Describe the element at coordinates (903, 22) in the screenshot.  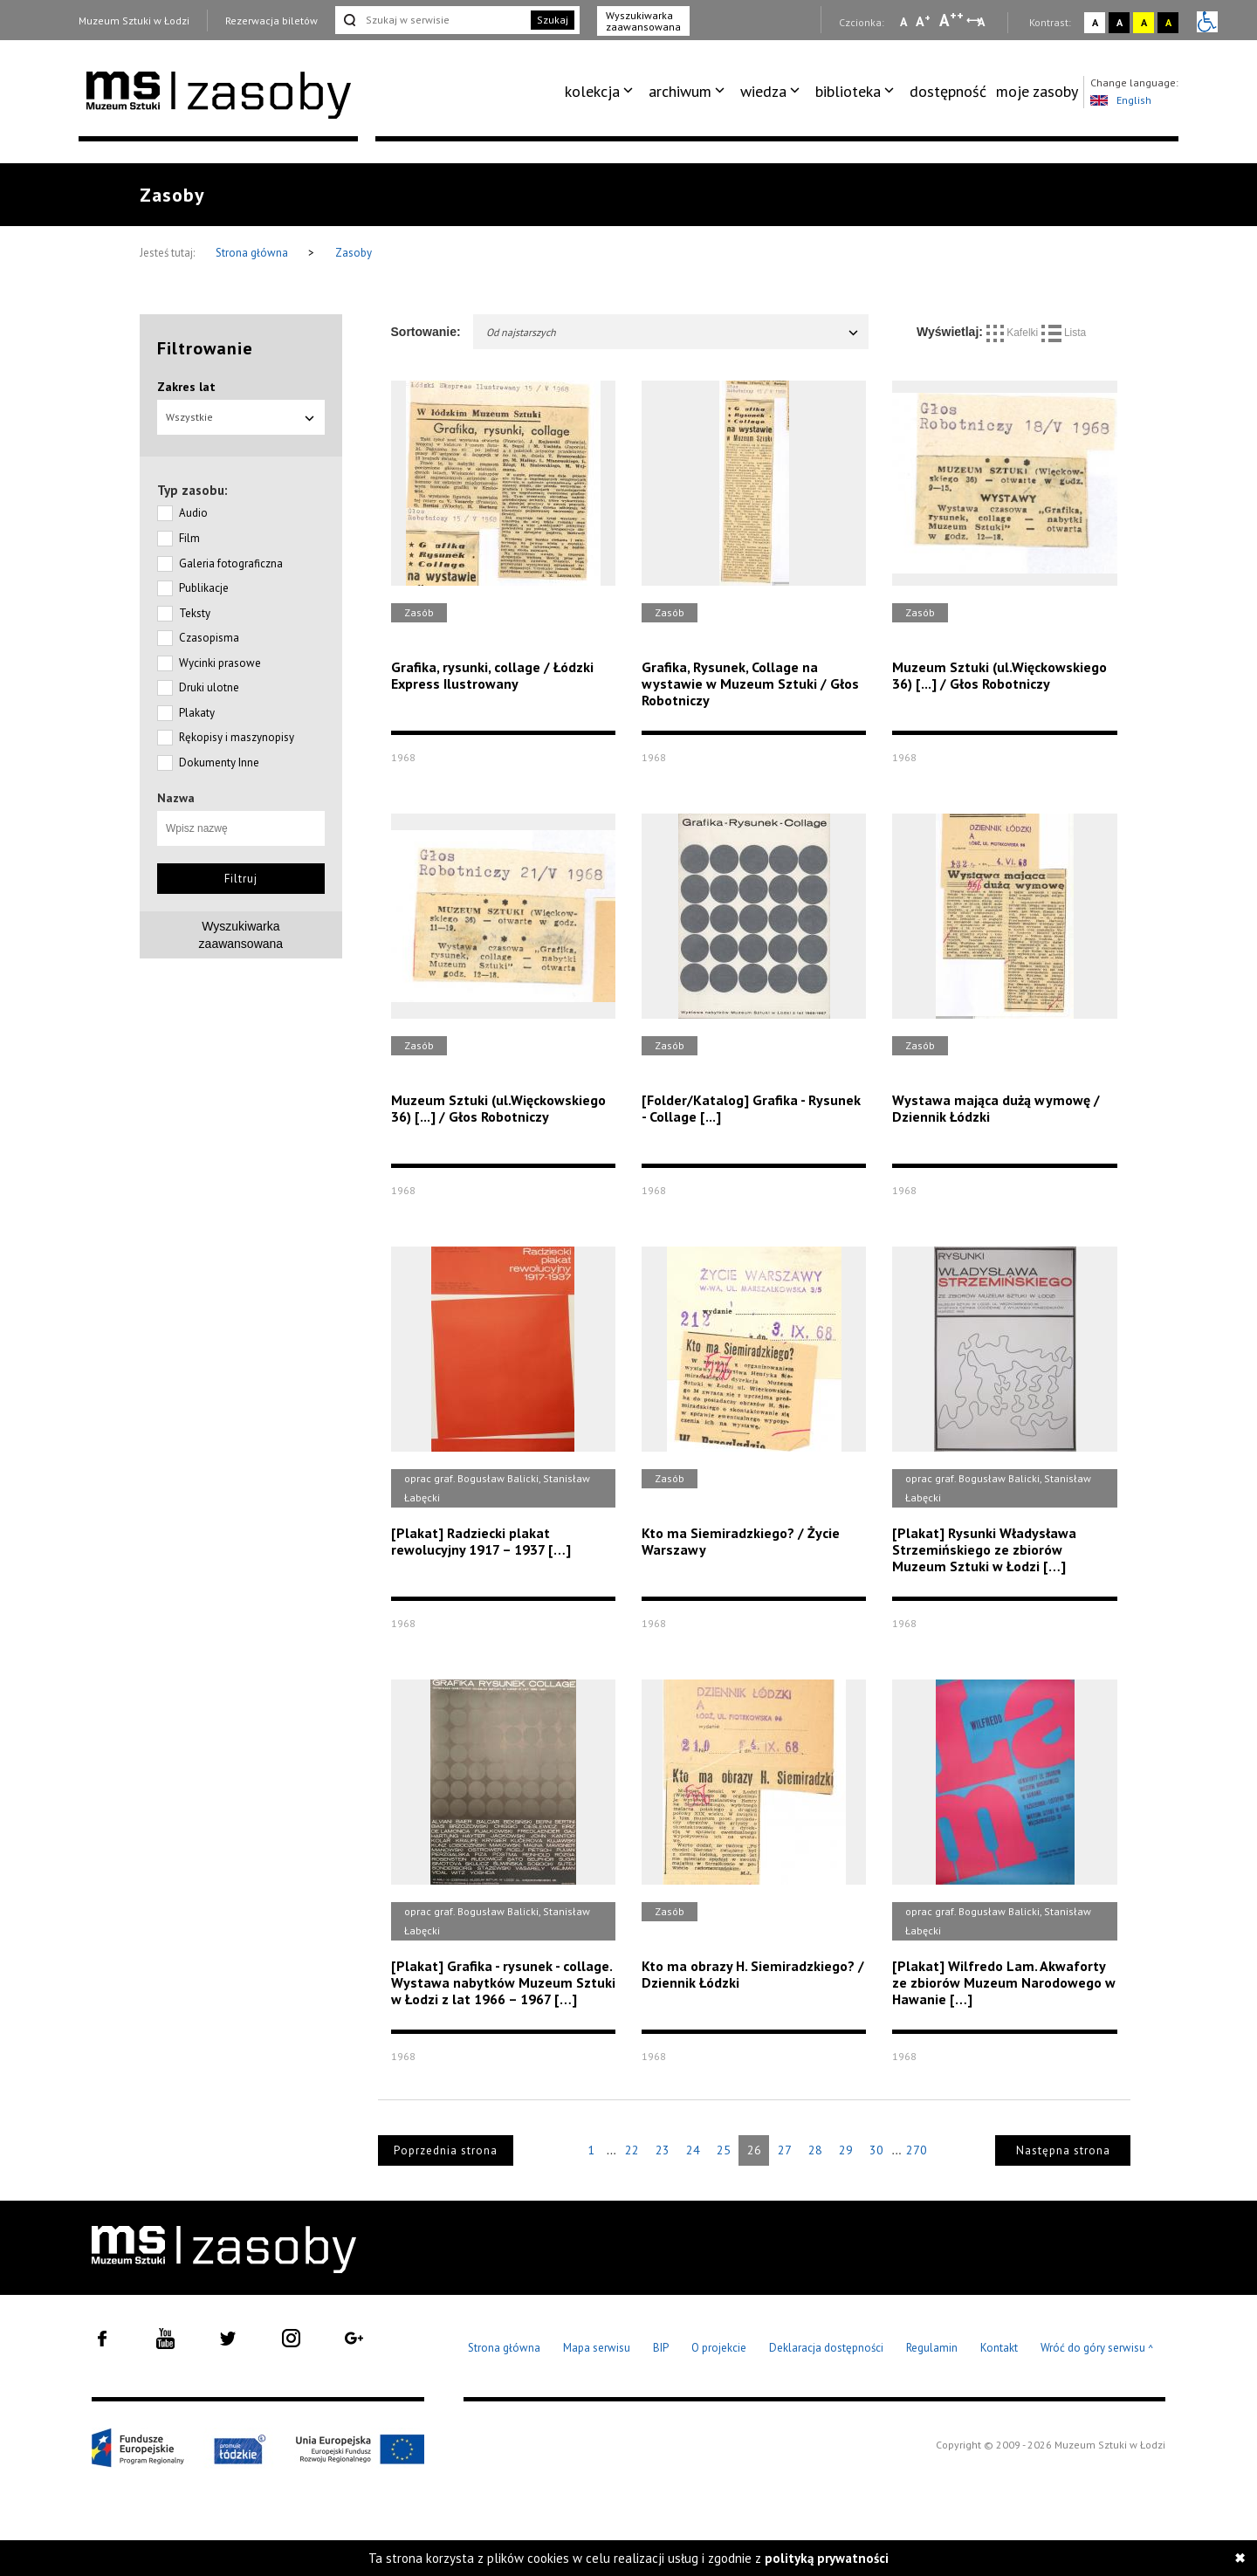
I see `A [Wybierz mała czcionkę na stronie]` at that location.